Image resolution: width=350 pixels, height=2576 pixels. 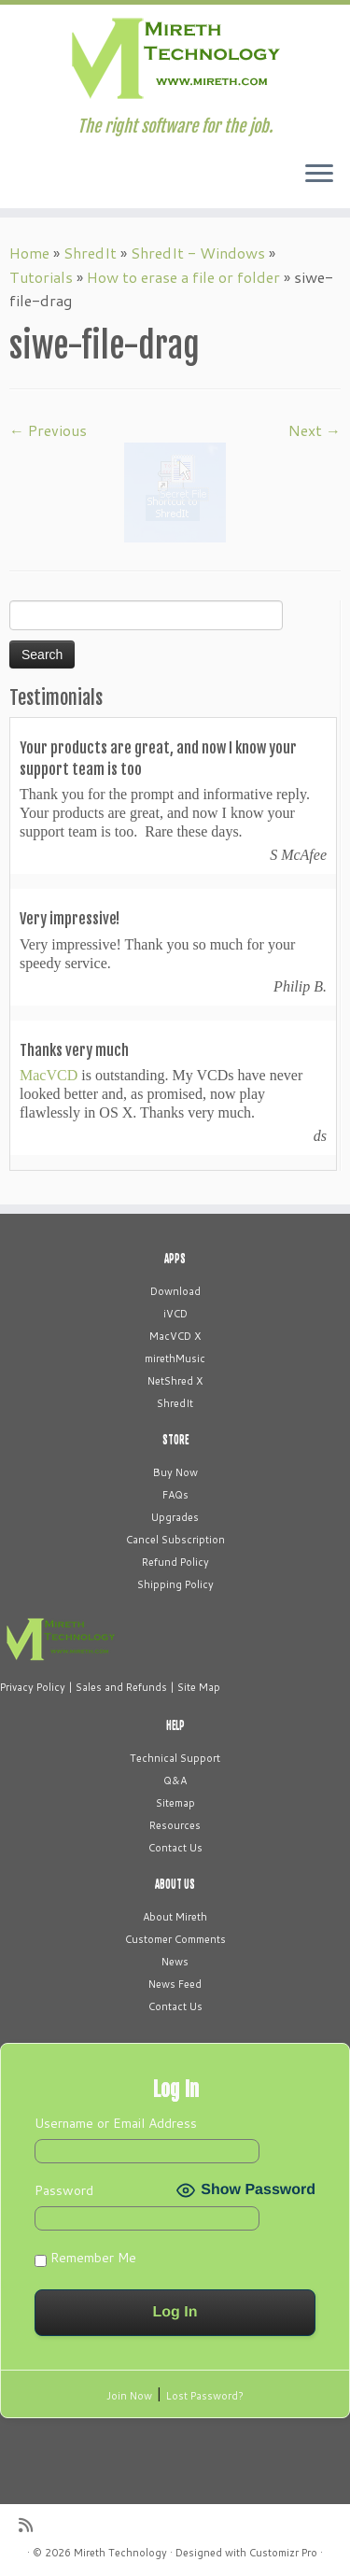 I want to click on Customizr Pro, so click(x=283, y=2552).